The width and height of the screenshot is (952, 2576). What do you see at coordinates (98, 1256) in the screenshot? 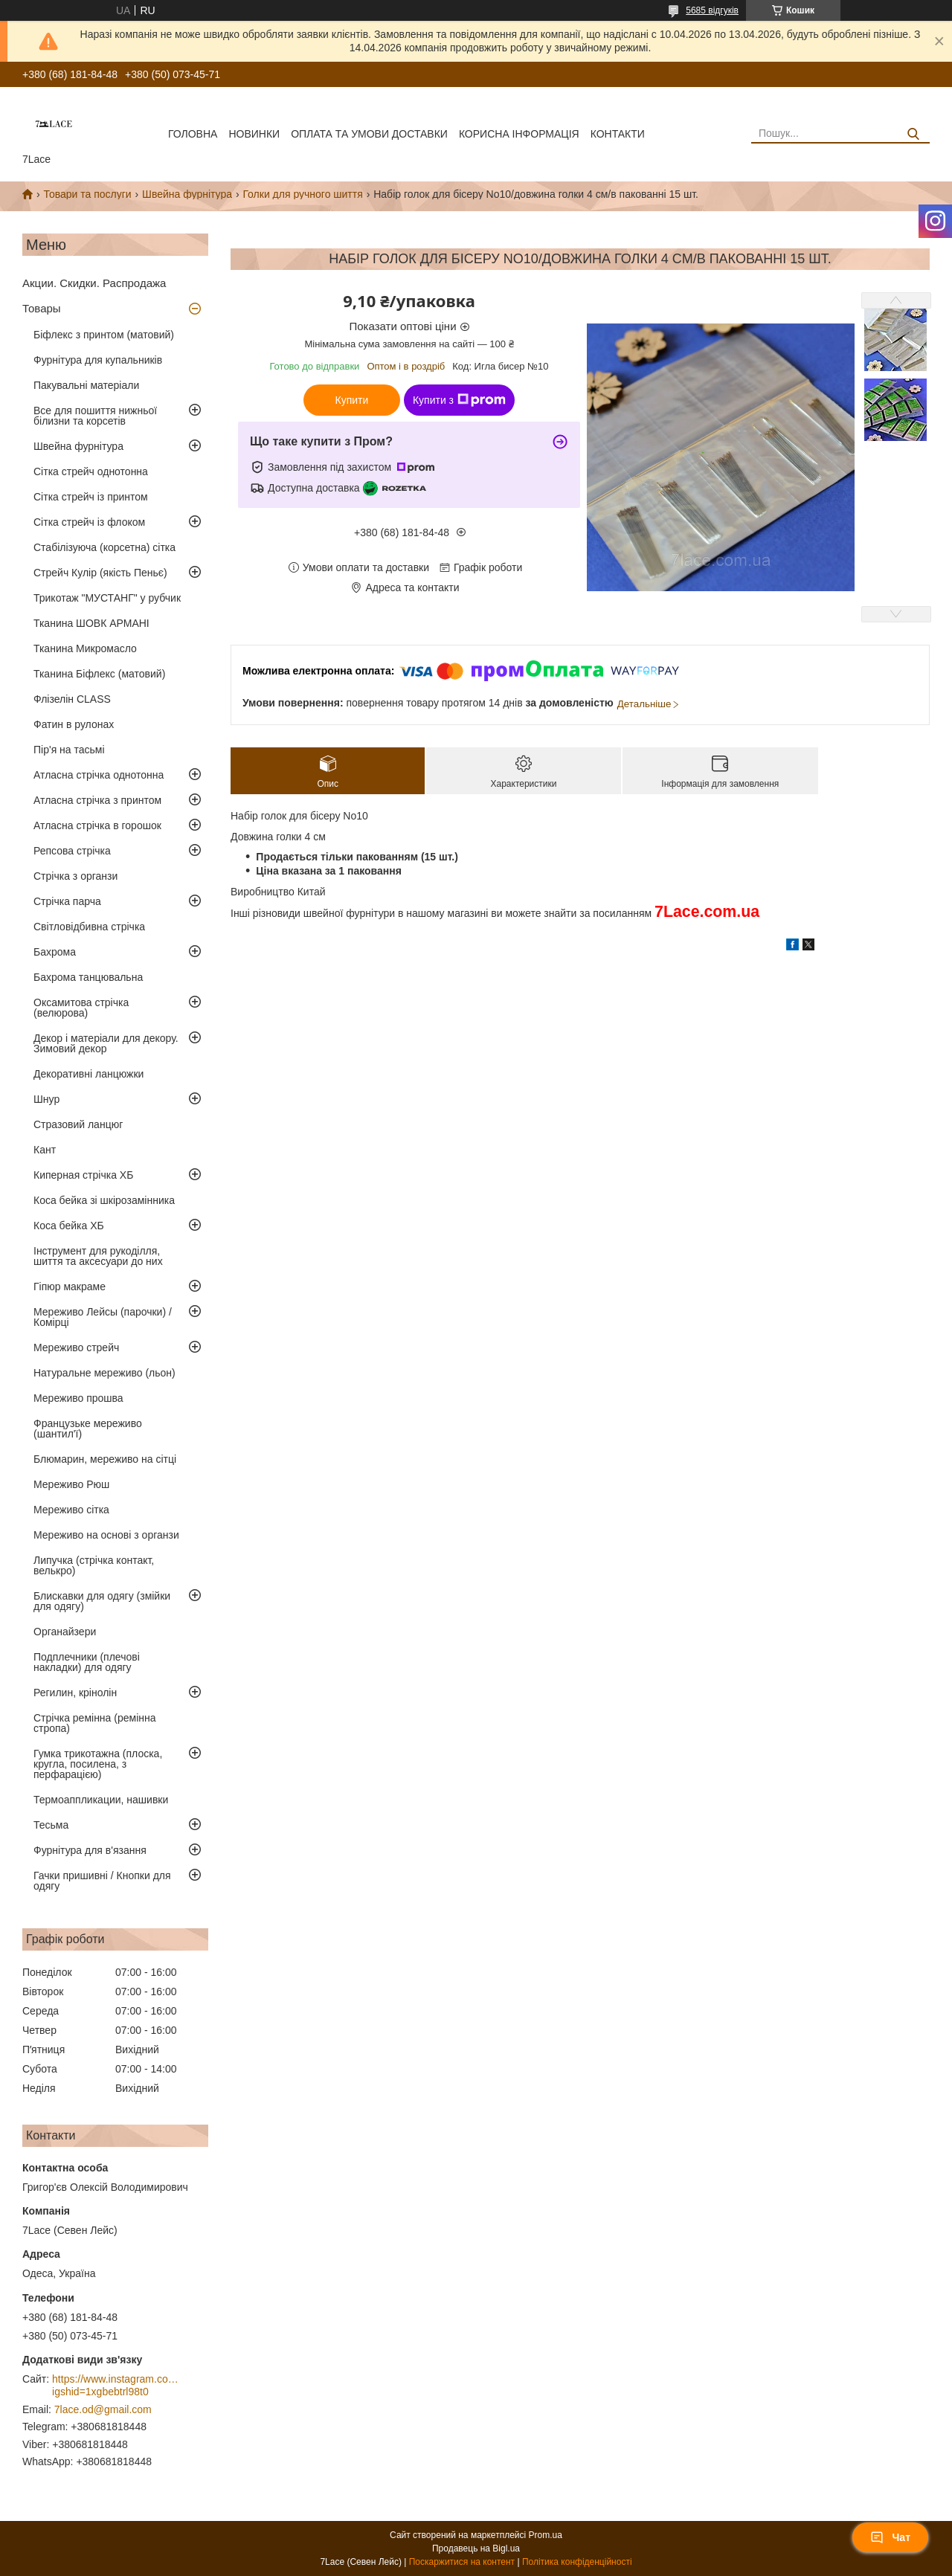
I see `Інструмент для рукоділля, шиття та аксесуари до них` at bounding box center [98, 1256].